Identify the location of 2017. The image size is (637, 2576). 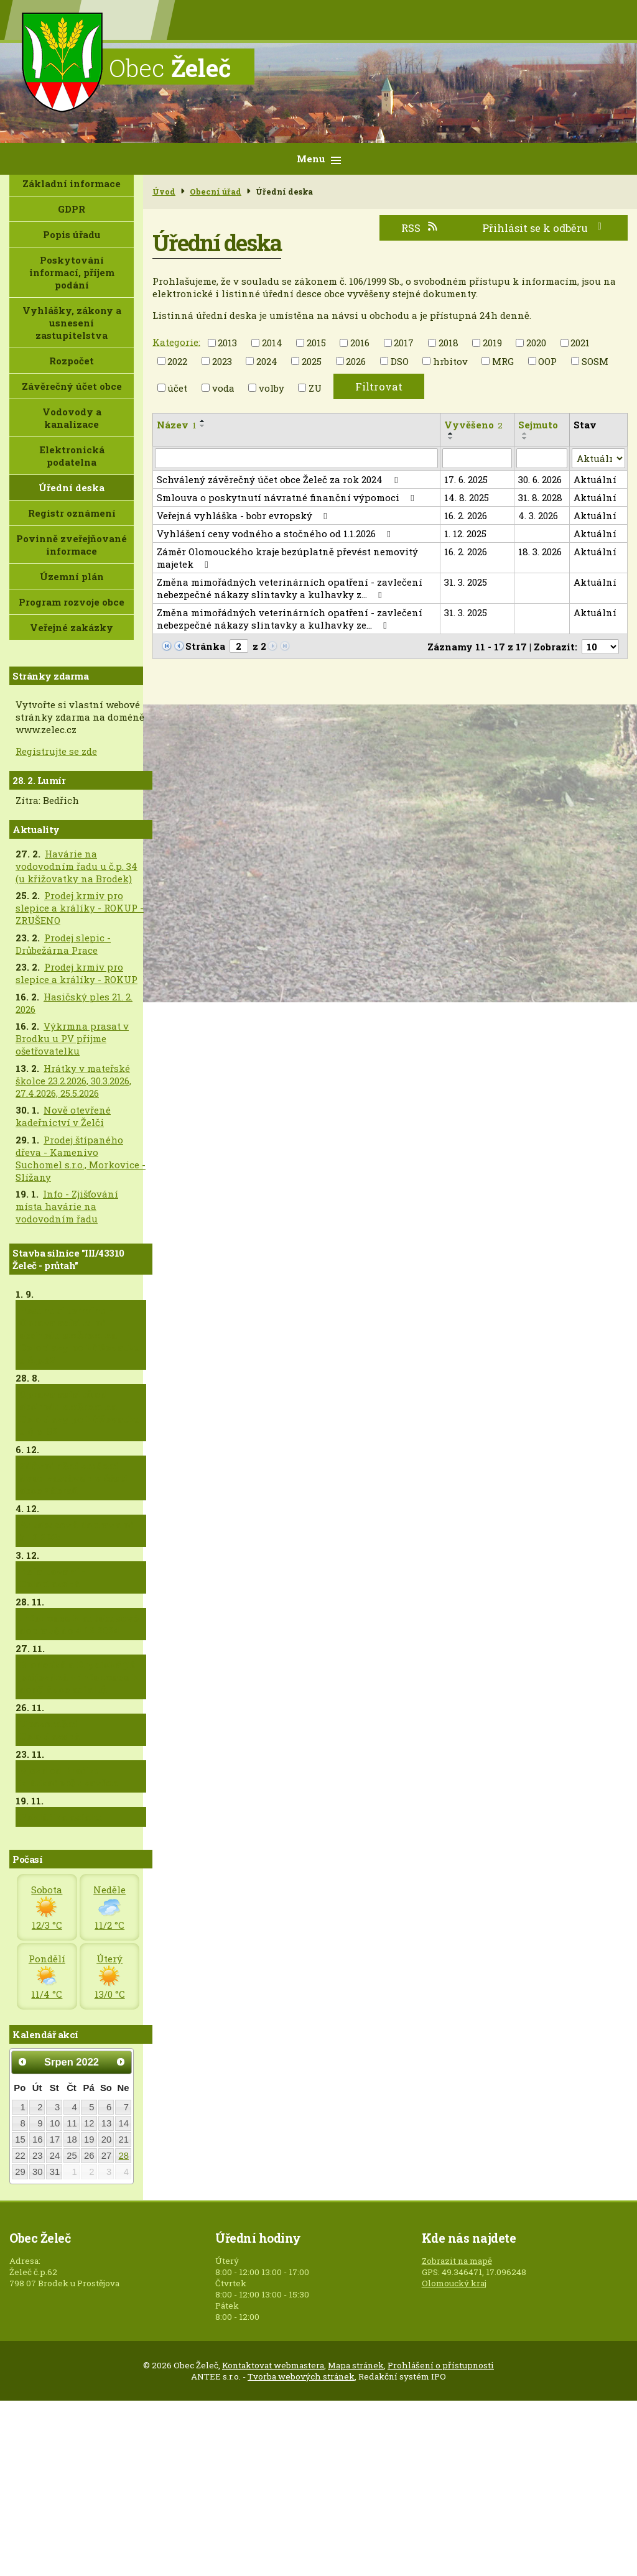
(404, 342).